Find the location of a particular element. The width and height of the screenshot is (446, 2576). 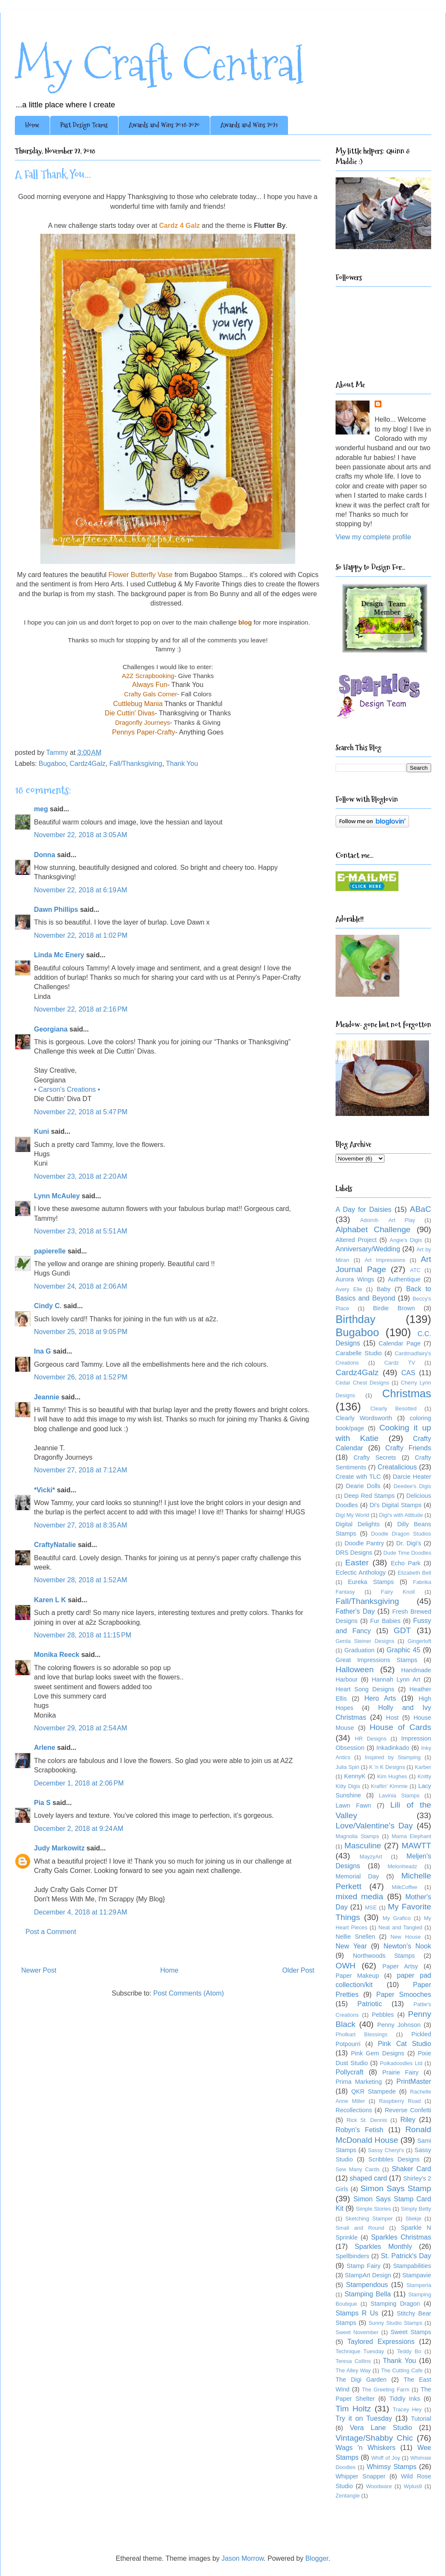

Halloween is located at coordinates (355, 1669).